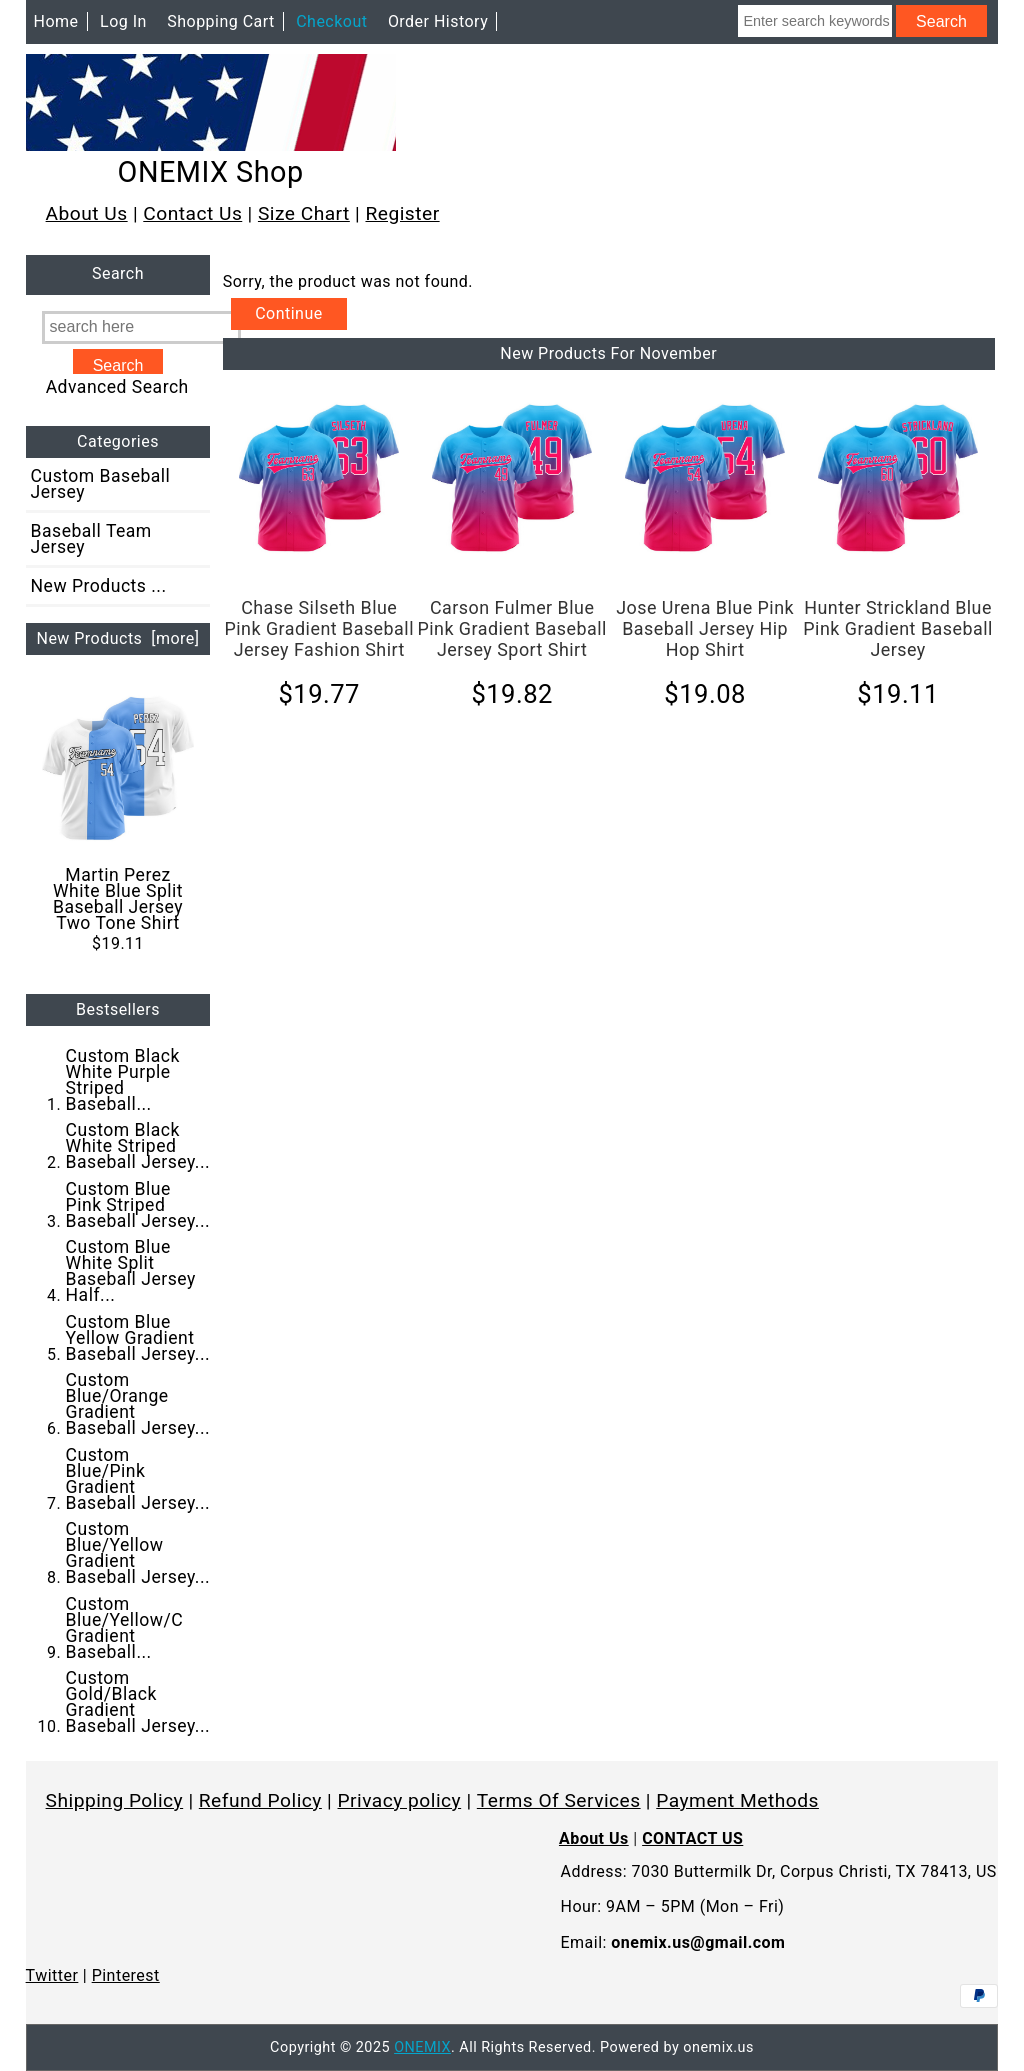  What do you see at coordinates (126, 1975) in the screenshot?
I see `Pinterest` at bounding box center [126, 1975].